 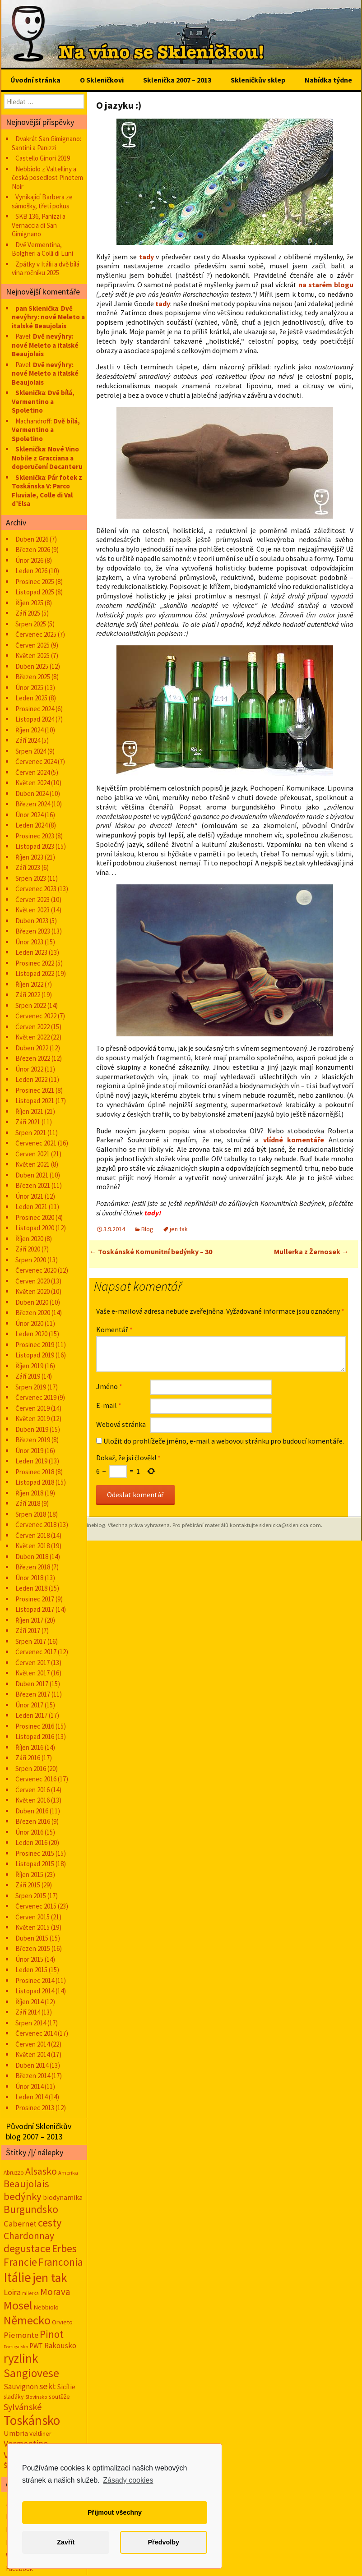 I want to click on Únor 2026, so click(x=29, y=560).